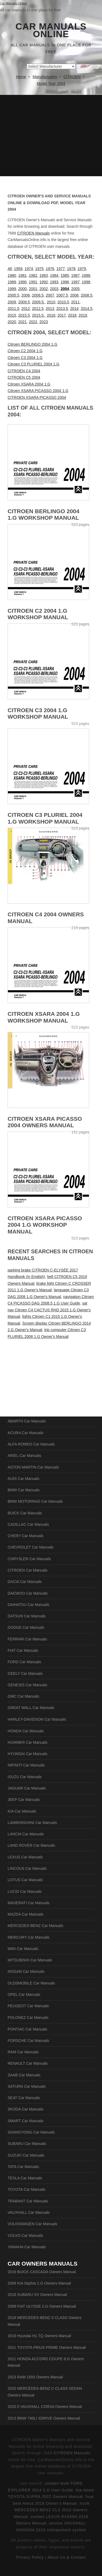 This screenshot has width=102, height=2576. What do you see at coordinates (28, 2063) in the screenshot?
I see `RENAULT Car Manuals` at bounding box center [28, 2063].